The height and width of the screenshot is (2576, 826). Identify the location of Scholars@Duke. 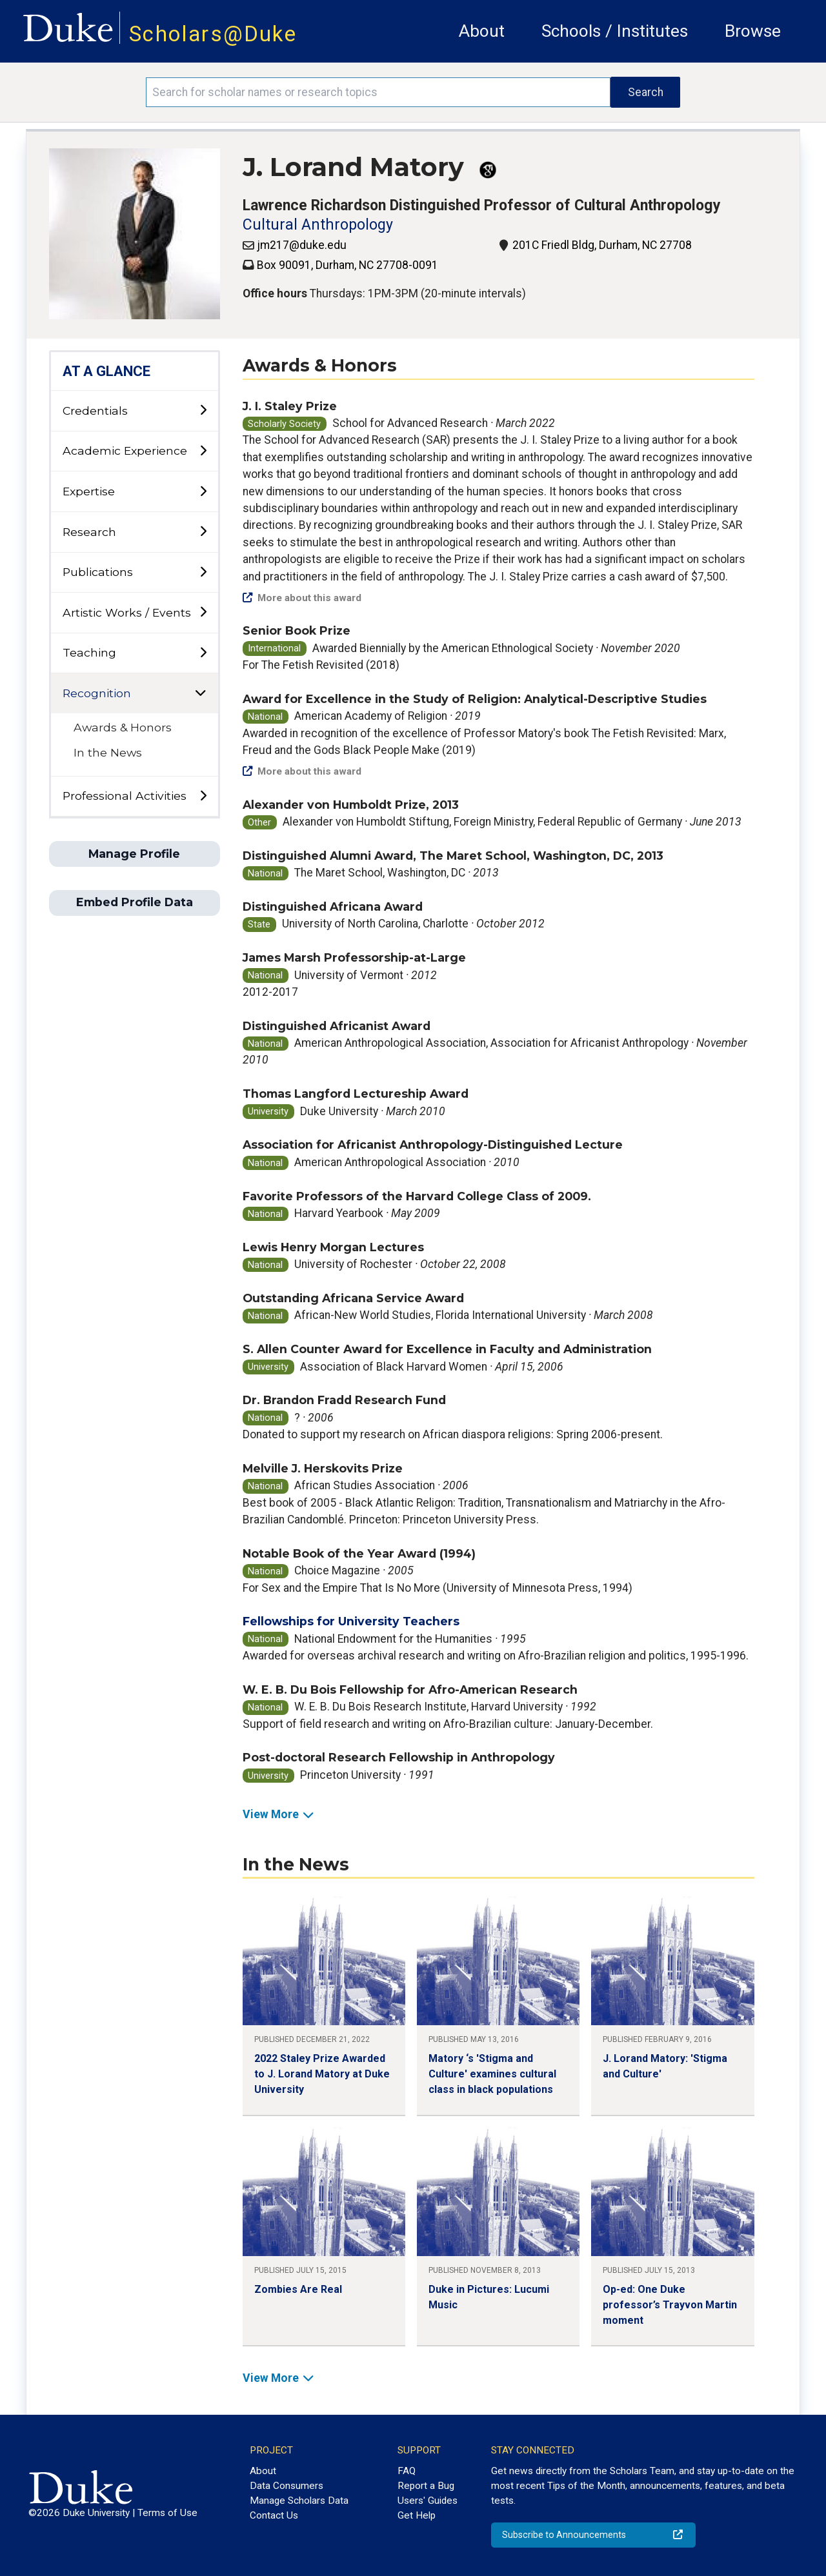
(213, 33).